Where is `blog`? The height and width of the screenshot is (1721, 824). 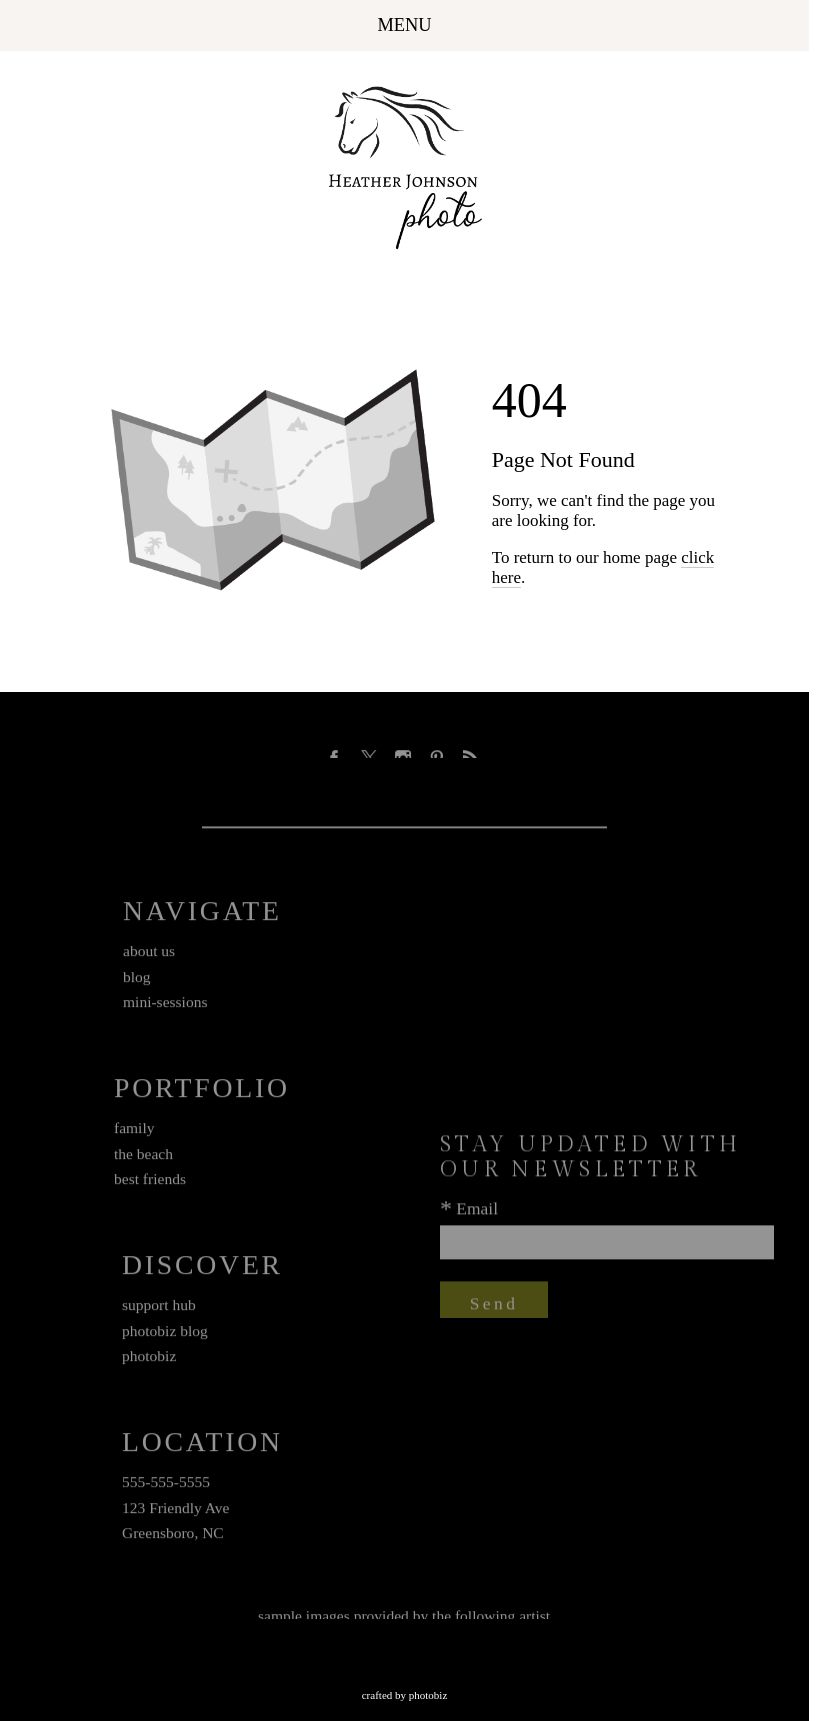
blog is located at coordinates (137, 980).